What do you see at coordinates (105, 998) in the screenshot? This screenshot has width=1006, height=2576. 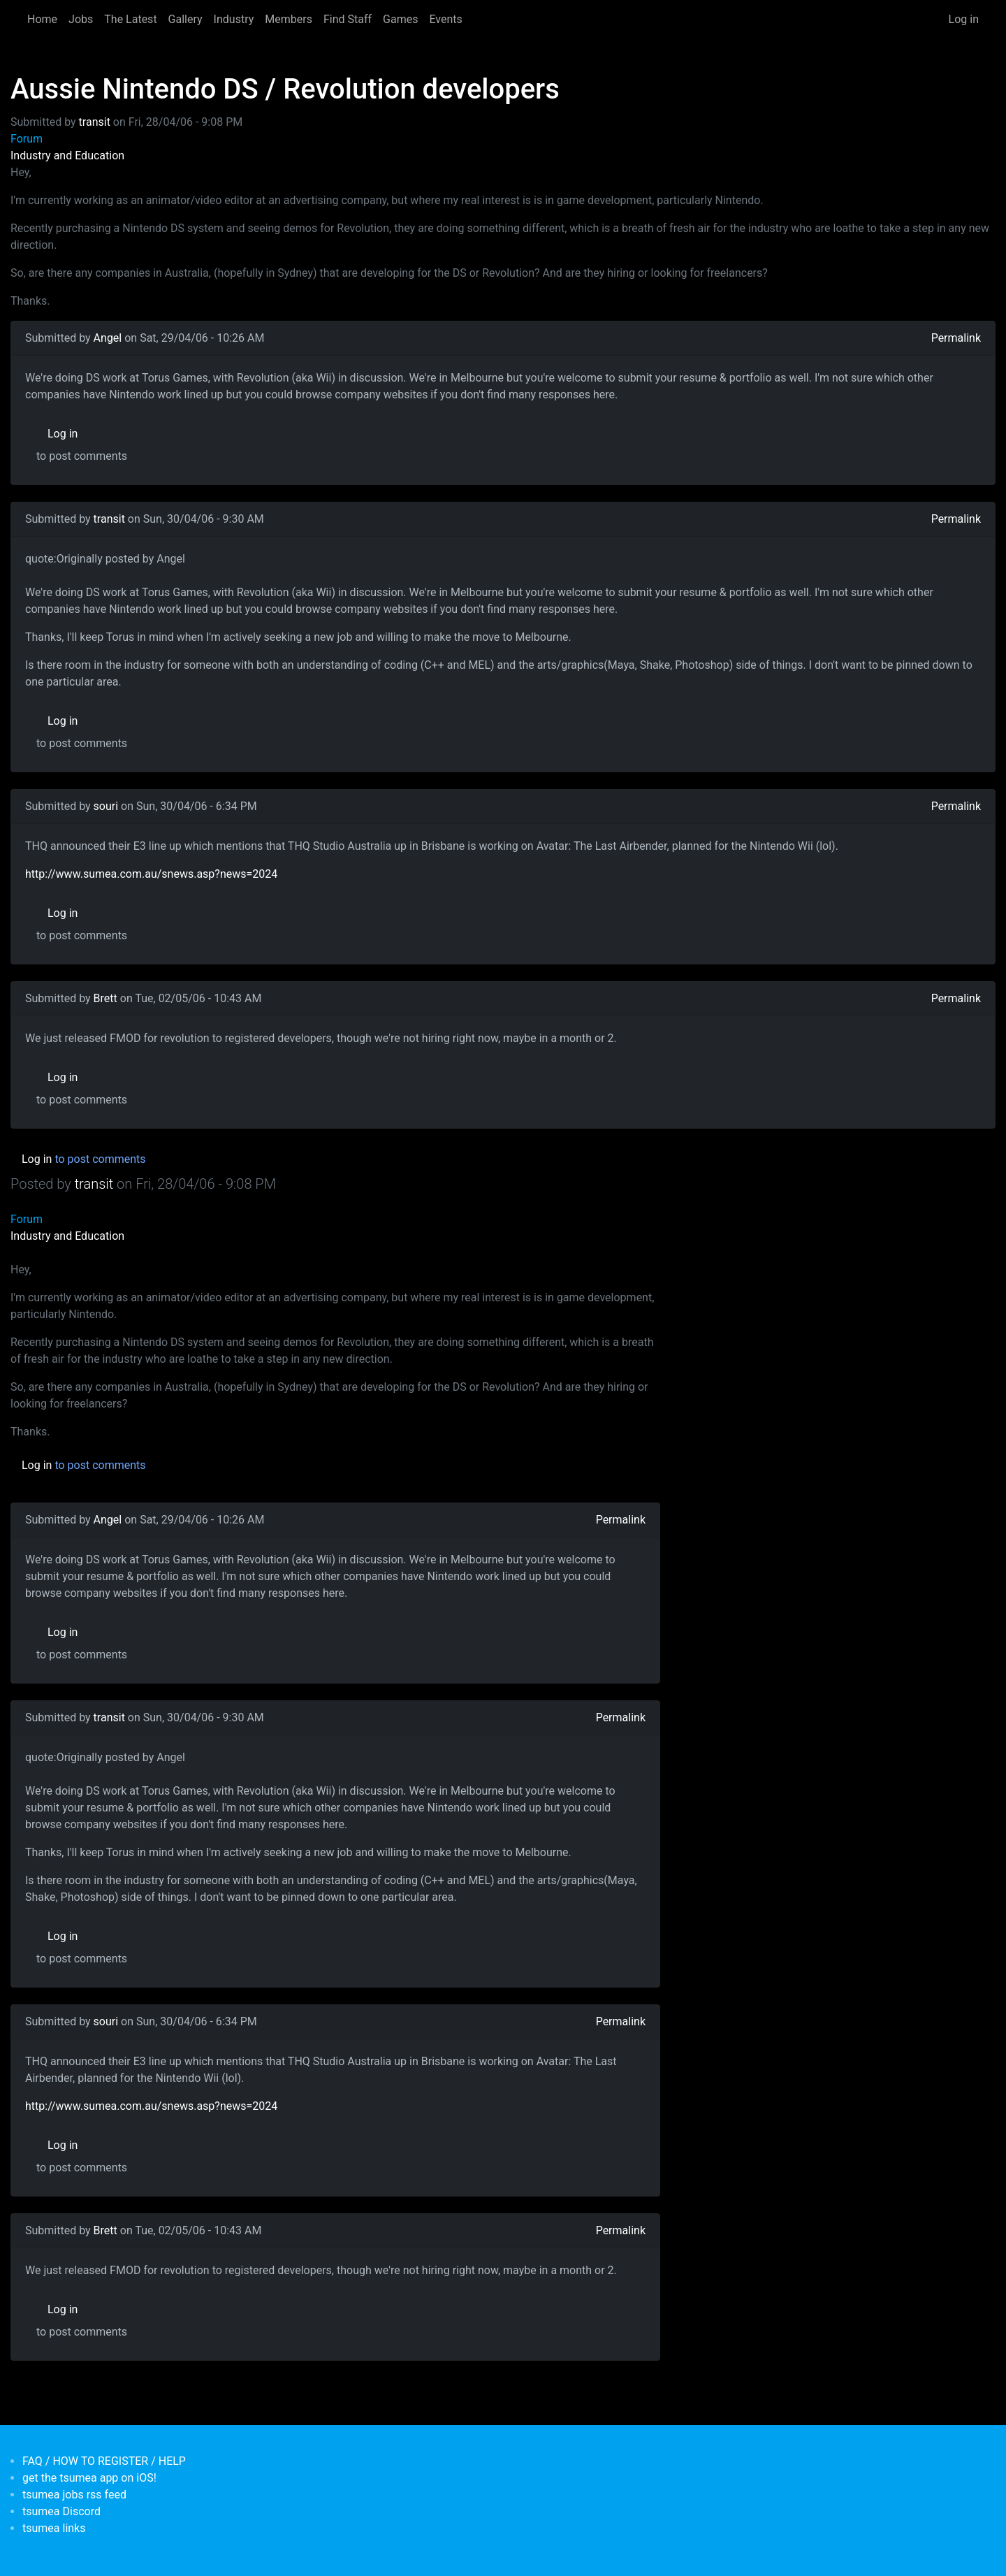 I see `Brett` at bounding box center [105, 998].